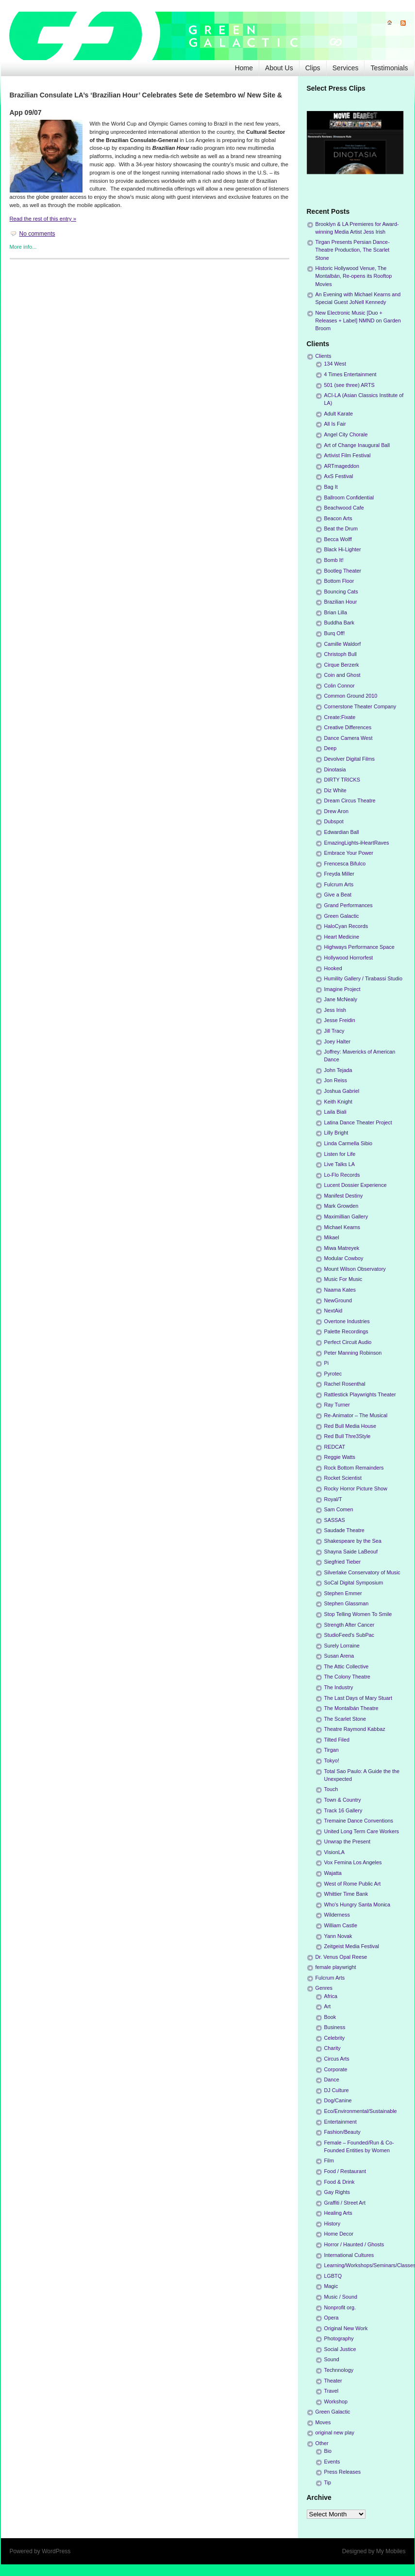 The image size is (415, 2576). What do you see at coordinates (327, 2006) in the screenshot?
I see `Art` at bounding box center [327, 2006].